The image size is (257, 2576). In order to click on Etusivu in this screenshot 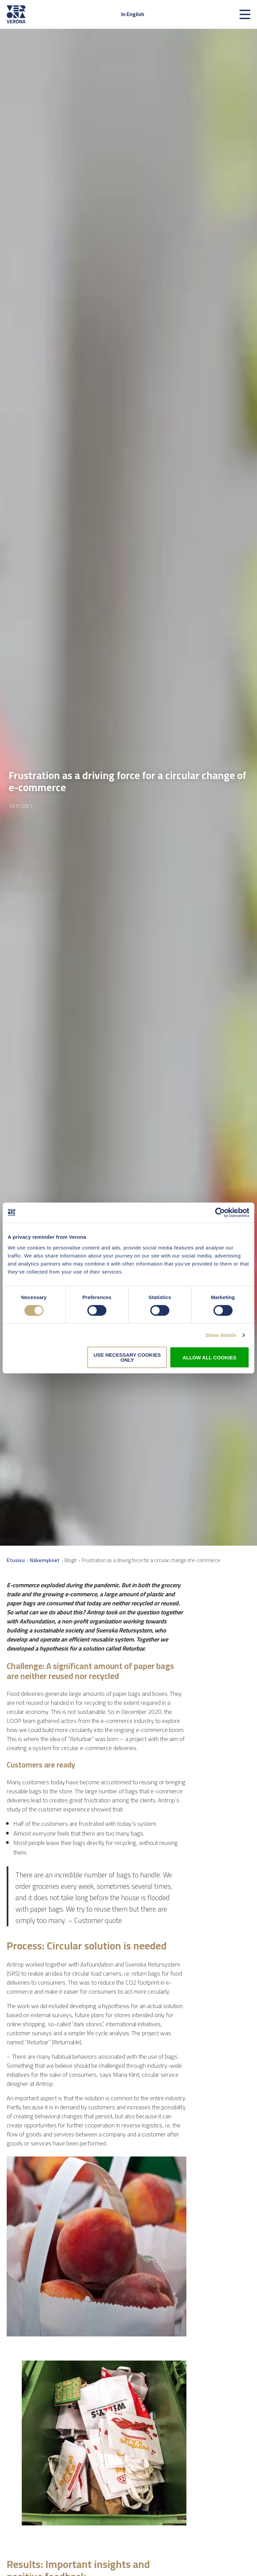, I will do `click(16, 1560)`.